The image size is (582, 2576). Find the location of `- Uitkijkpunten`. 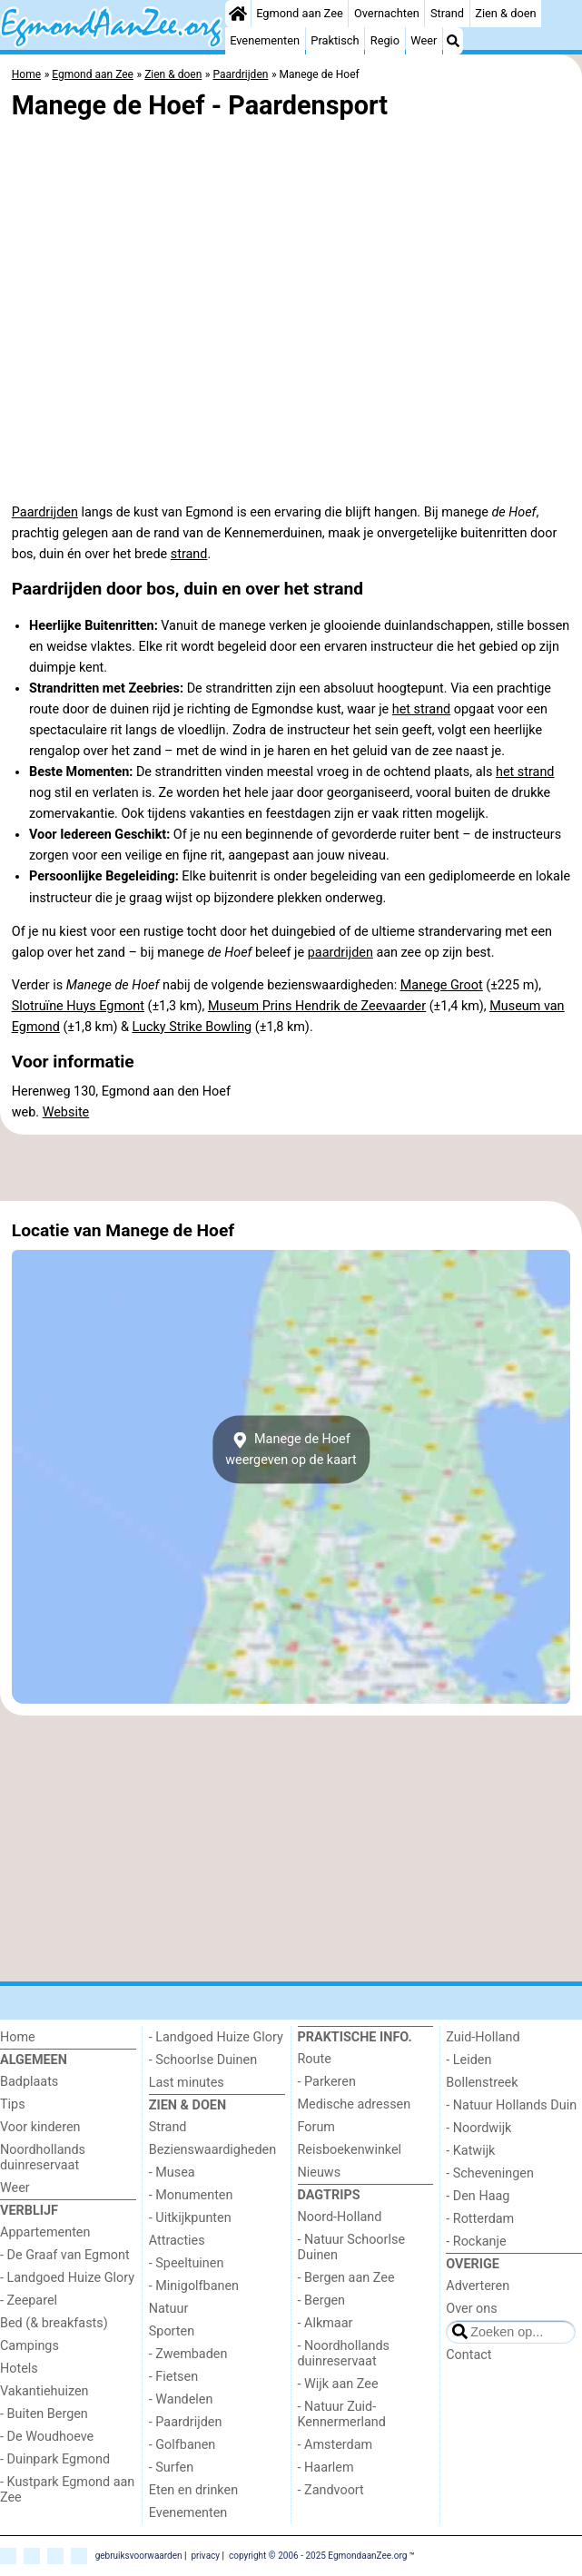

- Uitkijkpunten is located at coordinates (190, 2218).